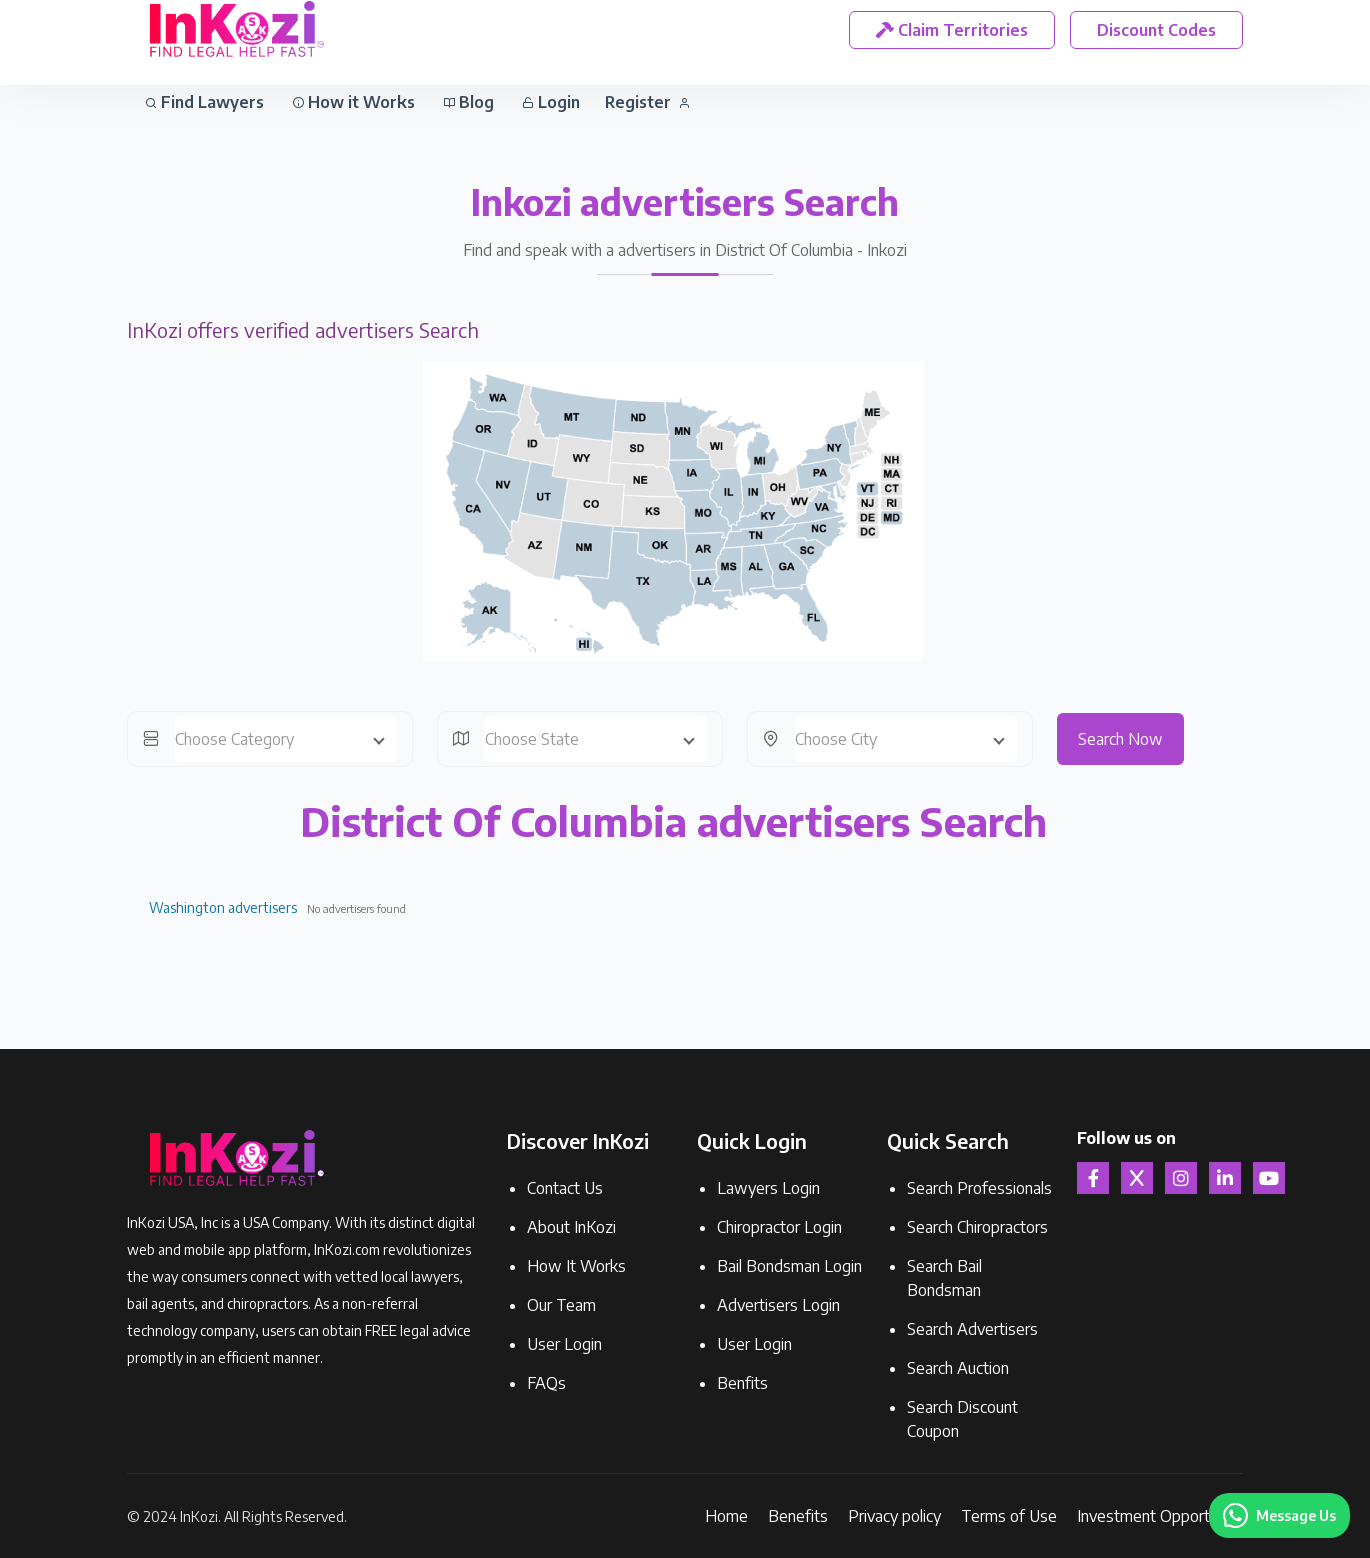 The width and height of the screenshot is (1370, 1558). What do you see at coordinates (726, 1516) in the screenshot?
I see `Home` at bounding box center [726, 1516].